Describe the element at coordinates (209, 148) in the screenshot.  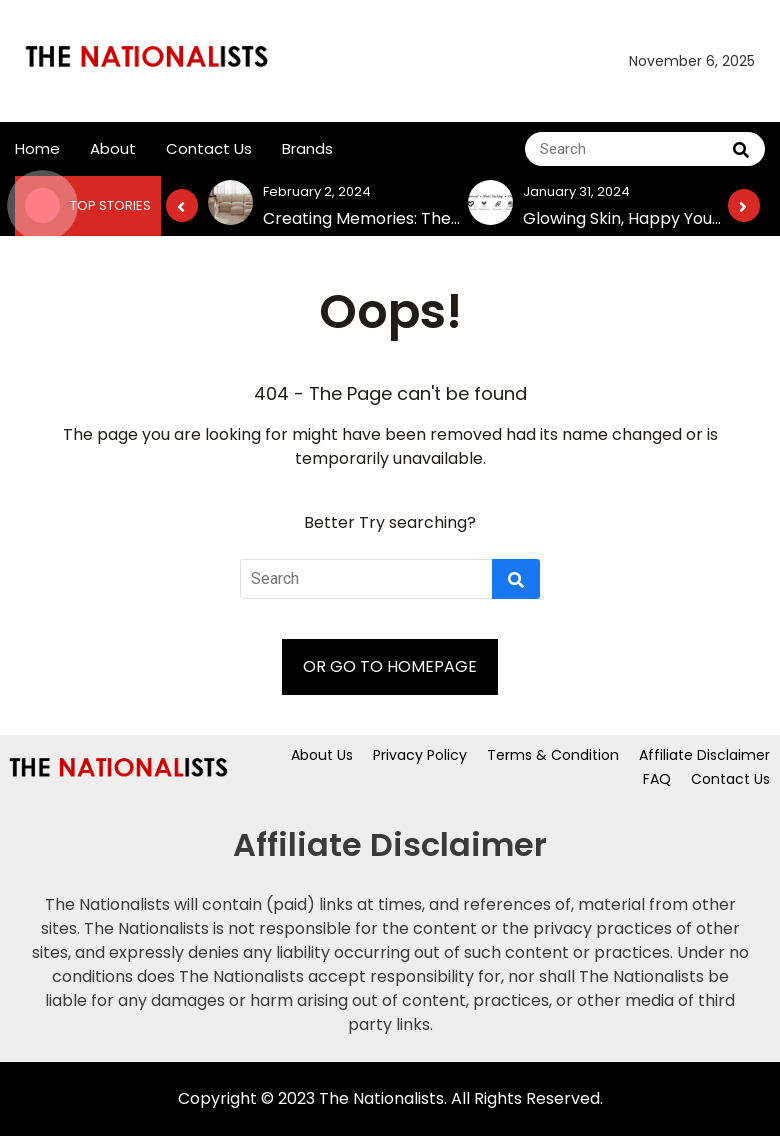
I see `Contact Us` at that location.